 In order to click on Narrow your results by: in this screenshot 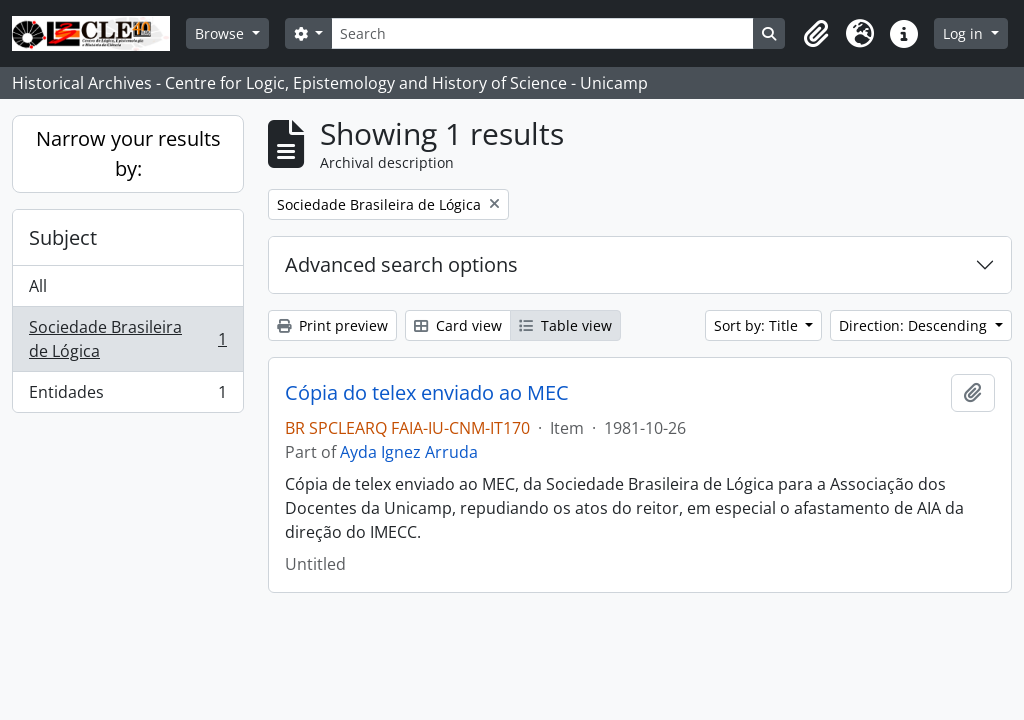, I will do `click(128, 153)`.